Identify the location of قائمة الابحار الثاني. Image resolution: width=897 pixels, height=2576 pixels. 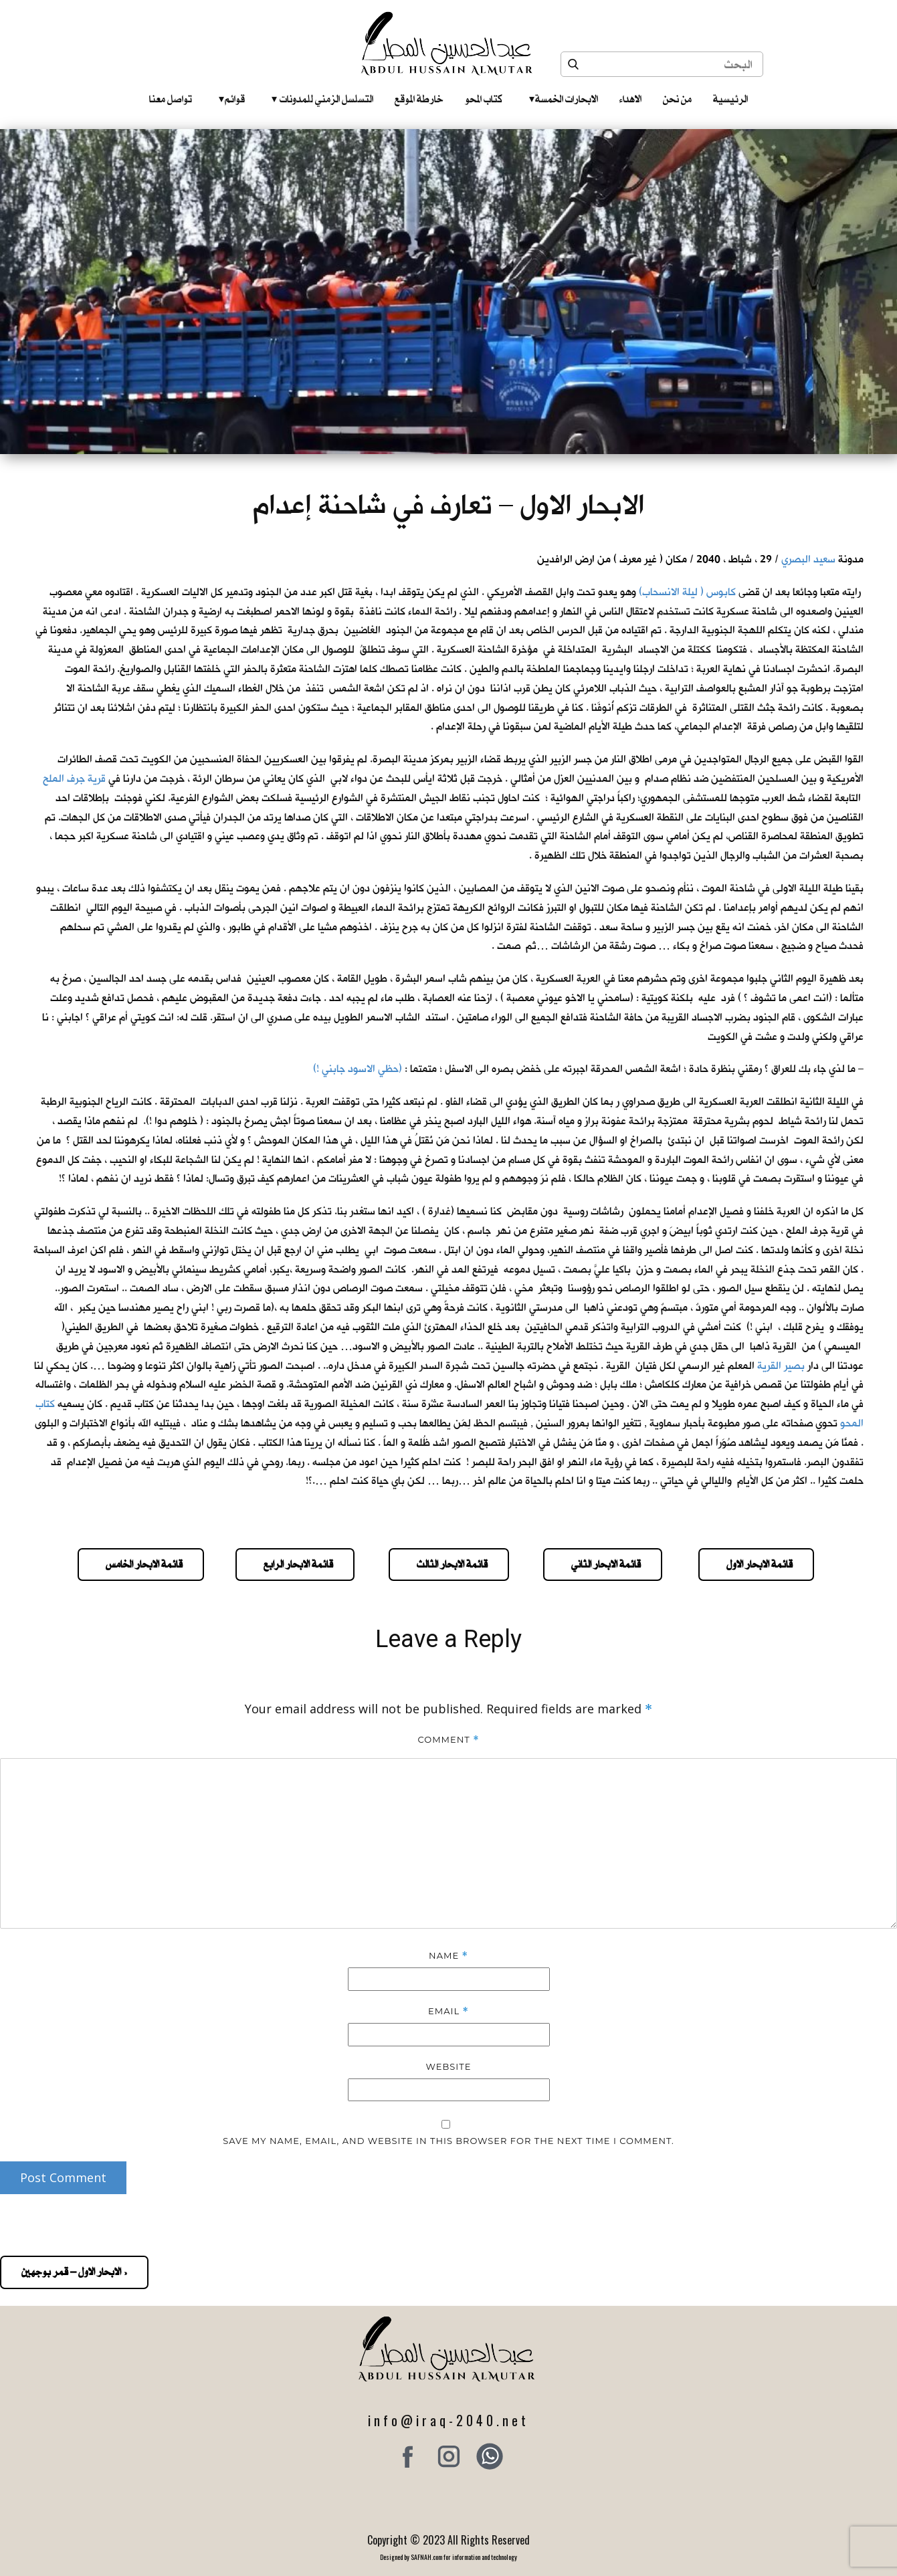
(603, 1564).